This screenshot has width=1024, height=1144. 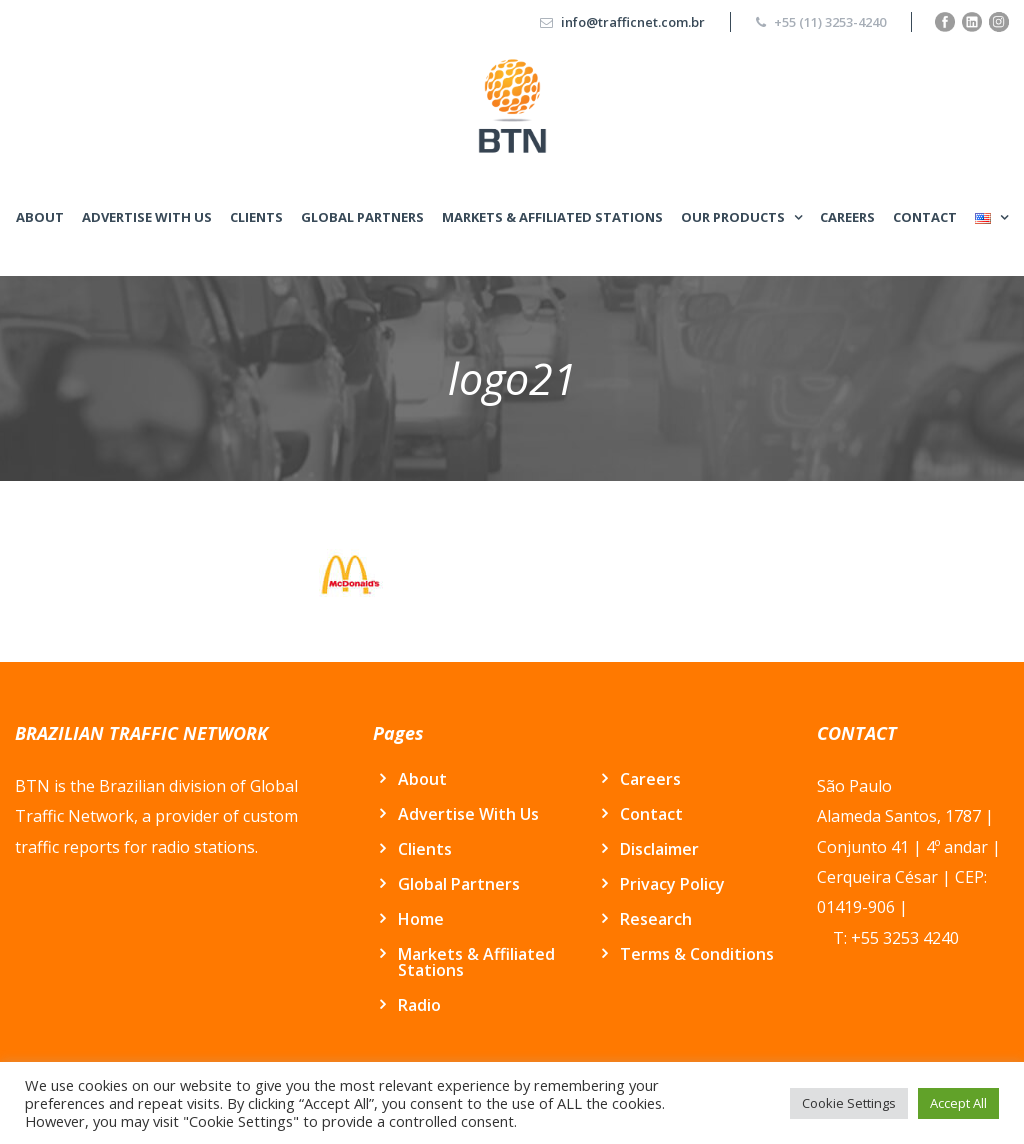 I want to click on Advertise With Us, so click(x=147, y=217).